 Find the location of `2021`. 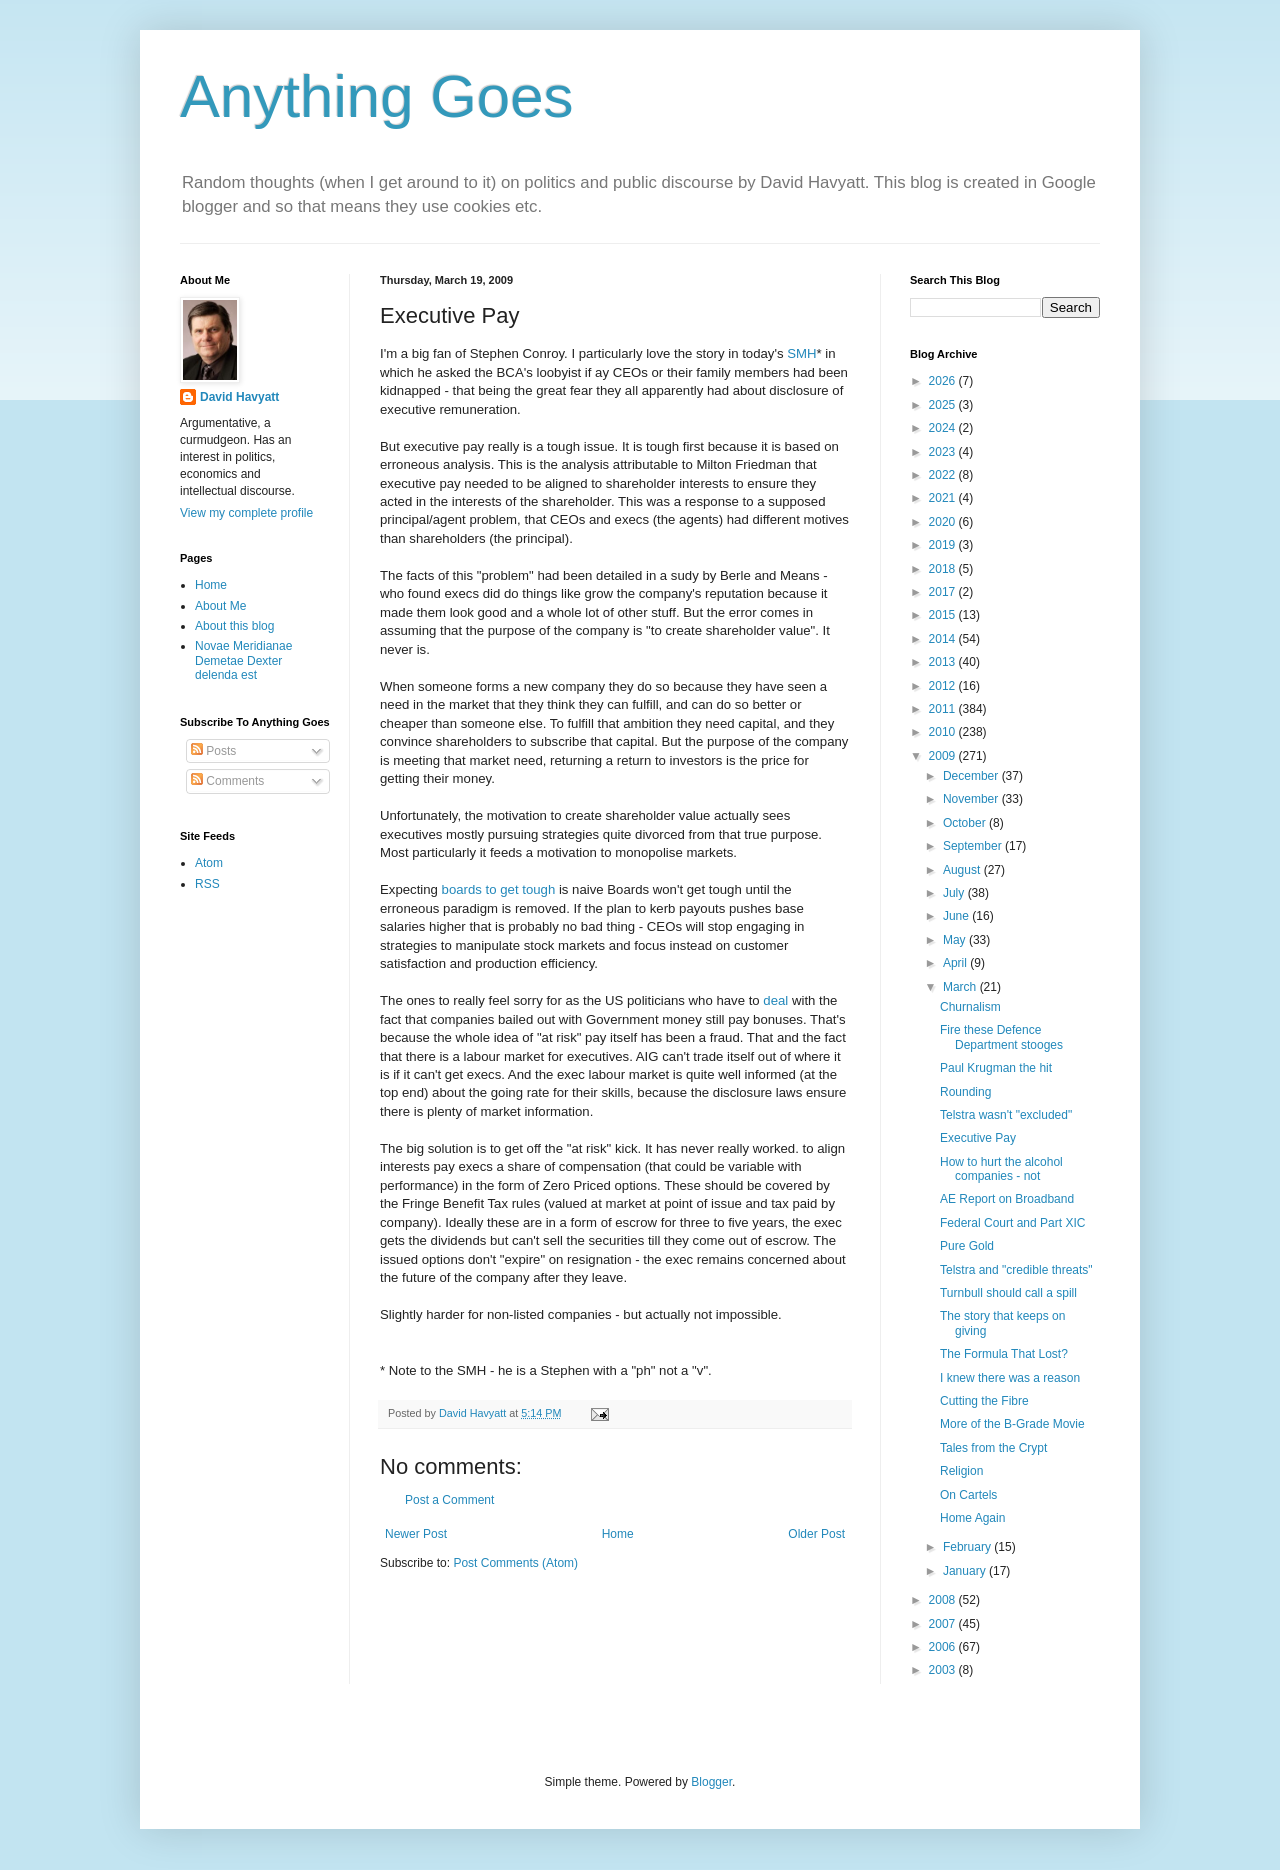

2021 is located at coordinates (944, 498).